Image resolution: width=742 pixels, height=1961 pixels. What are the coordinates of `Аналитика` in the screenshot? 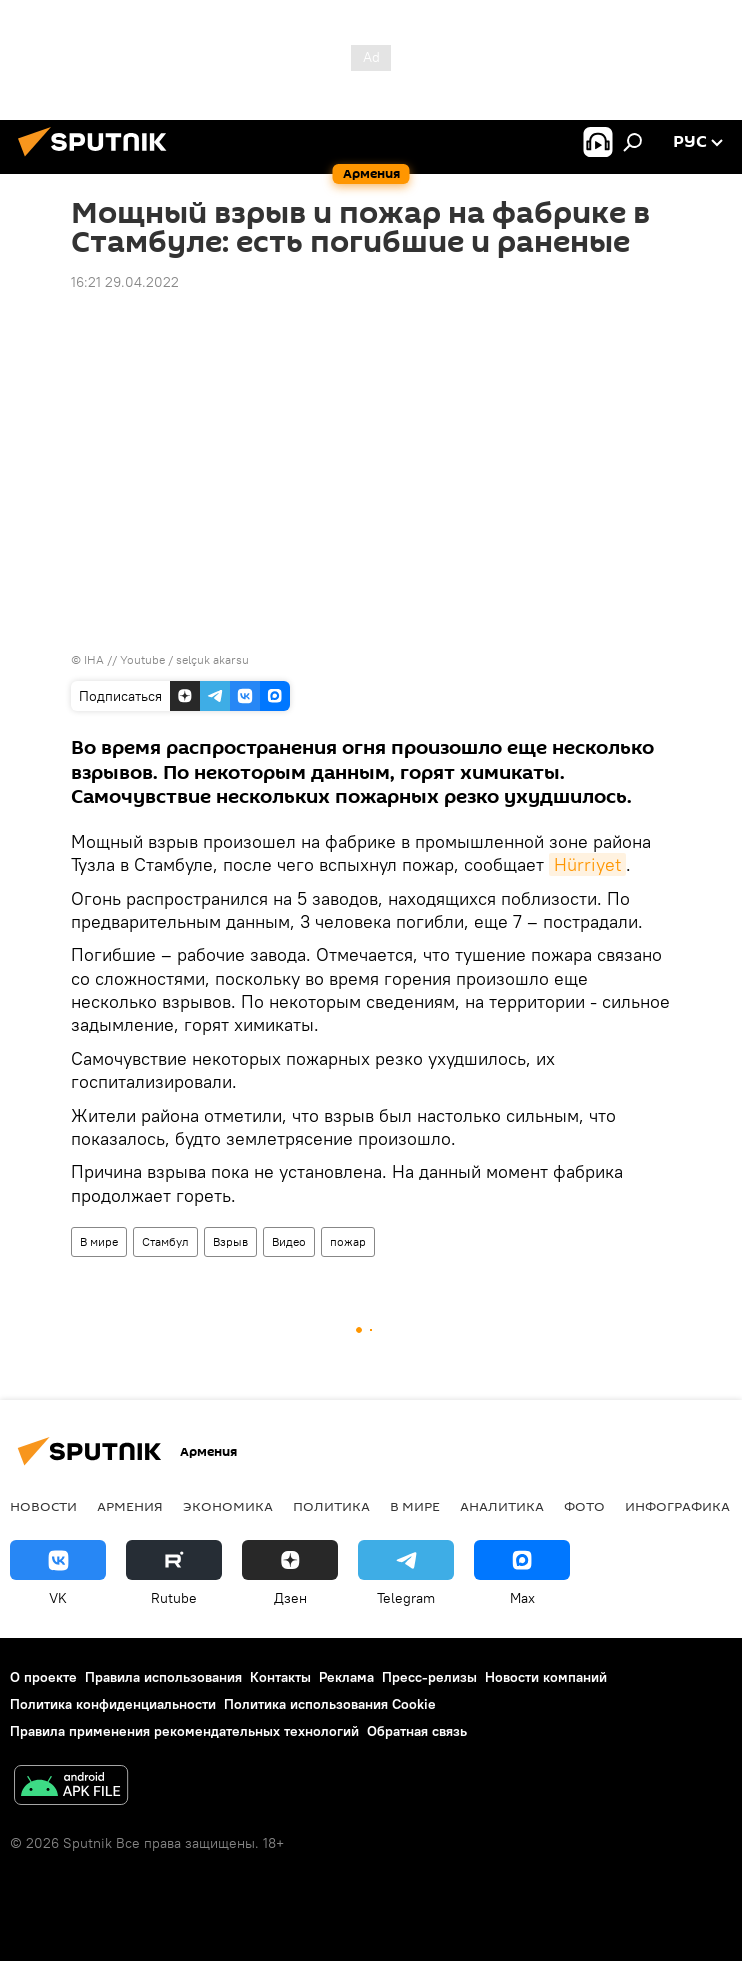 It's located at (502, 1506).